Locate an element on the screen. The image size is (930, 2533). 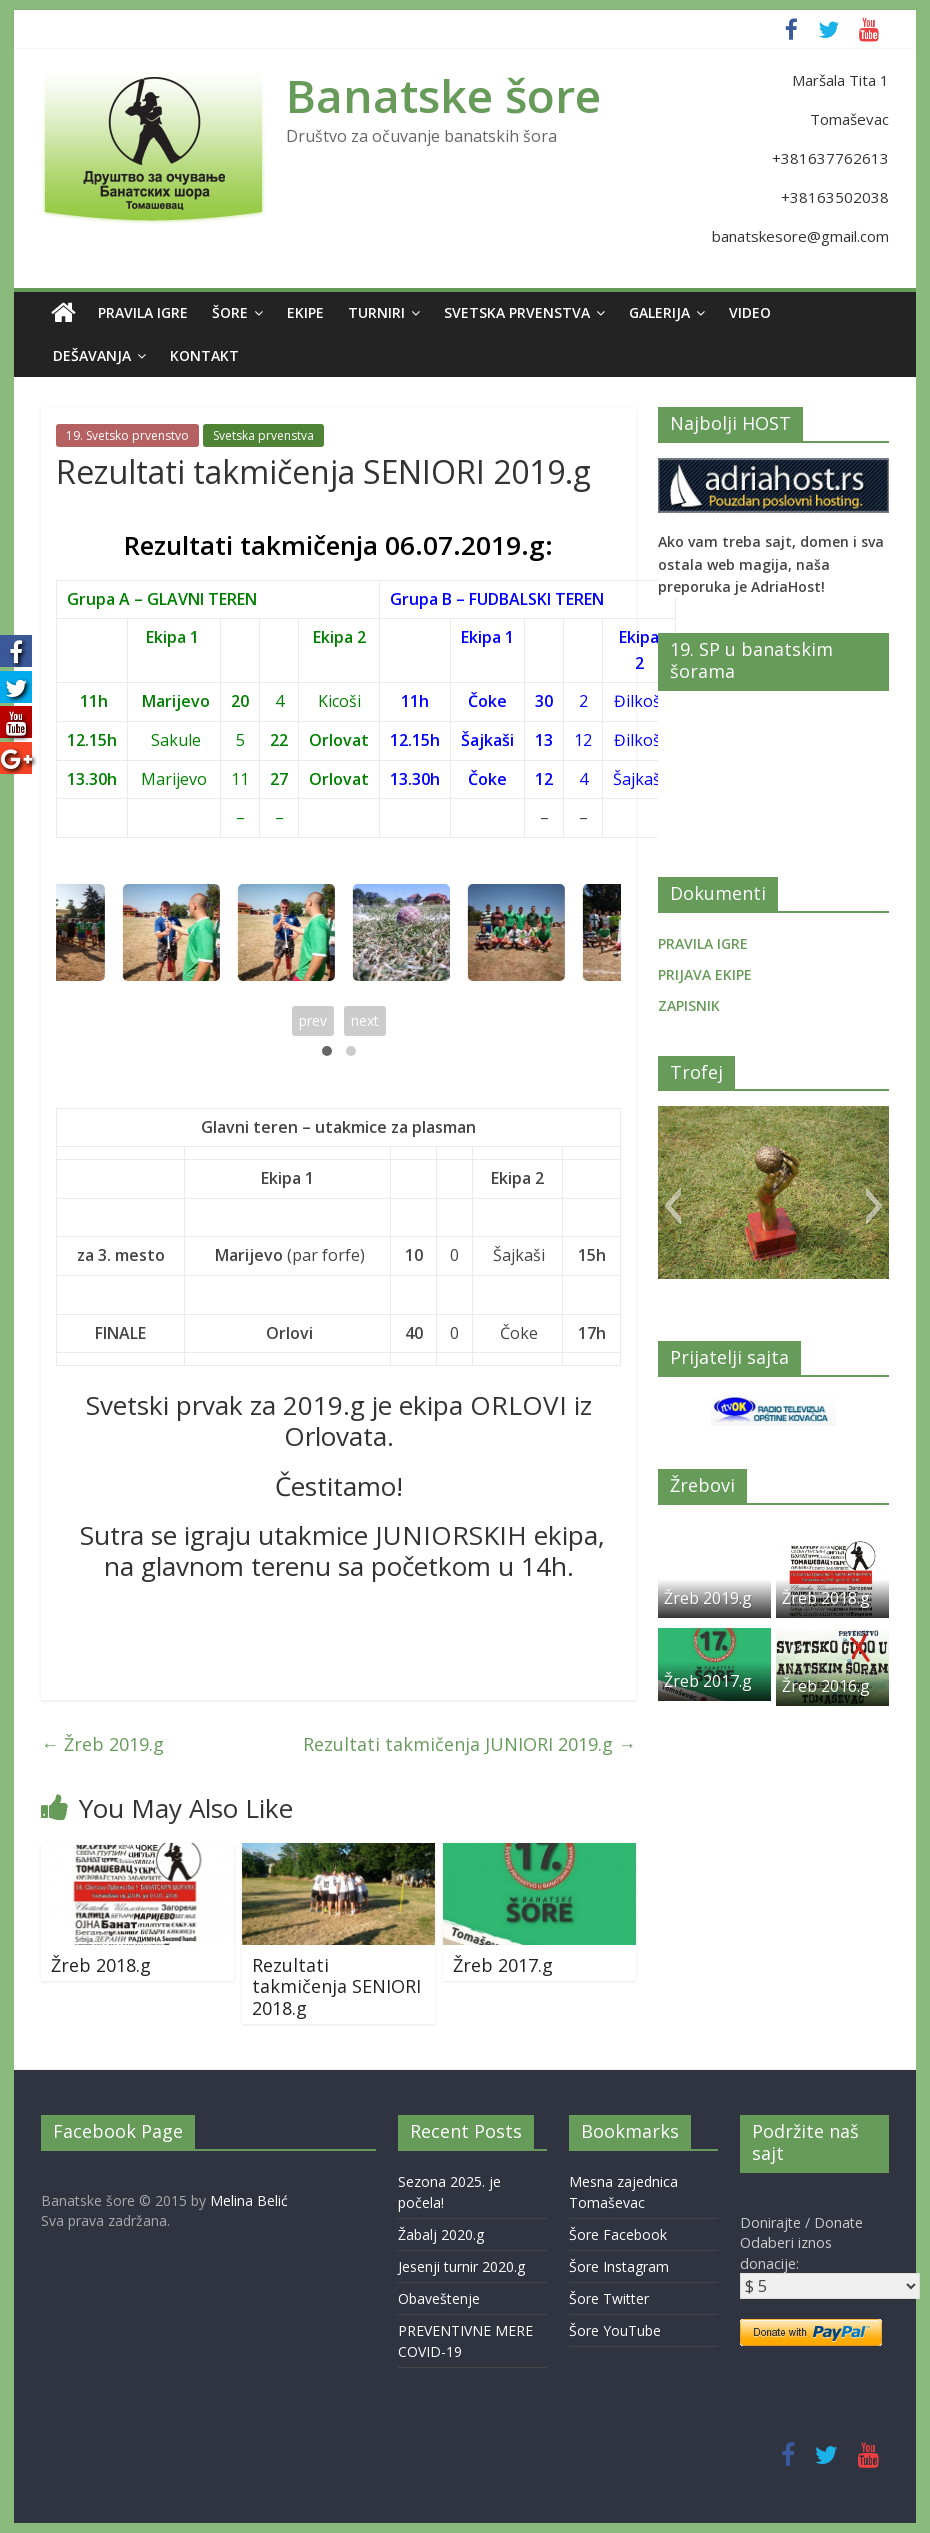
Svetska prvenstva is located at coordinates (517, 312).